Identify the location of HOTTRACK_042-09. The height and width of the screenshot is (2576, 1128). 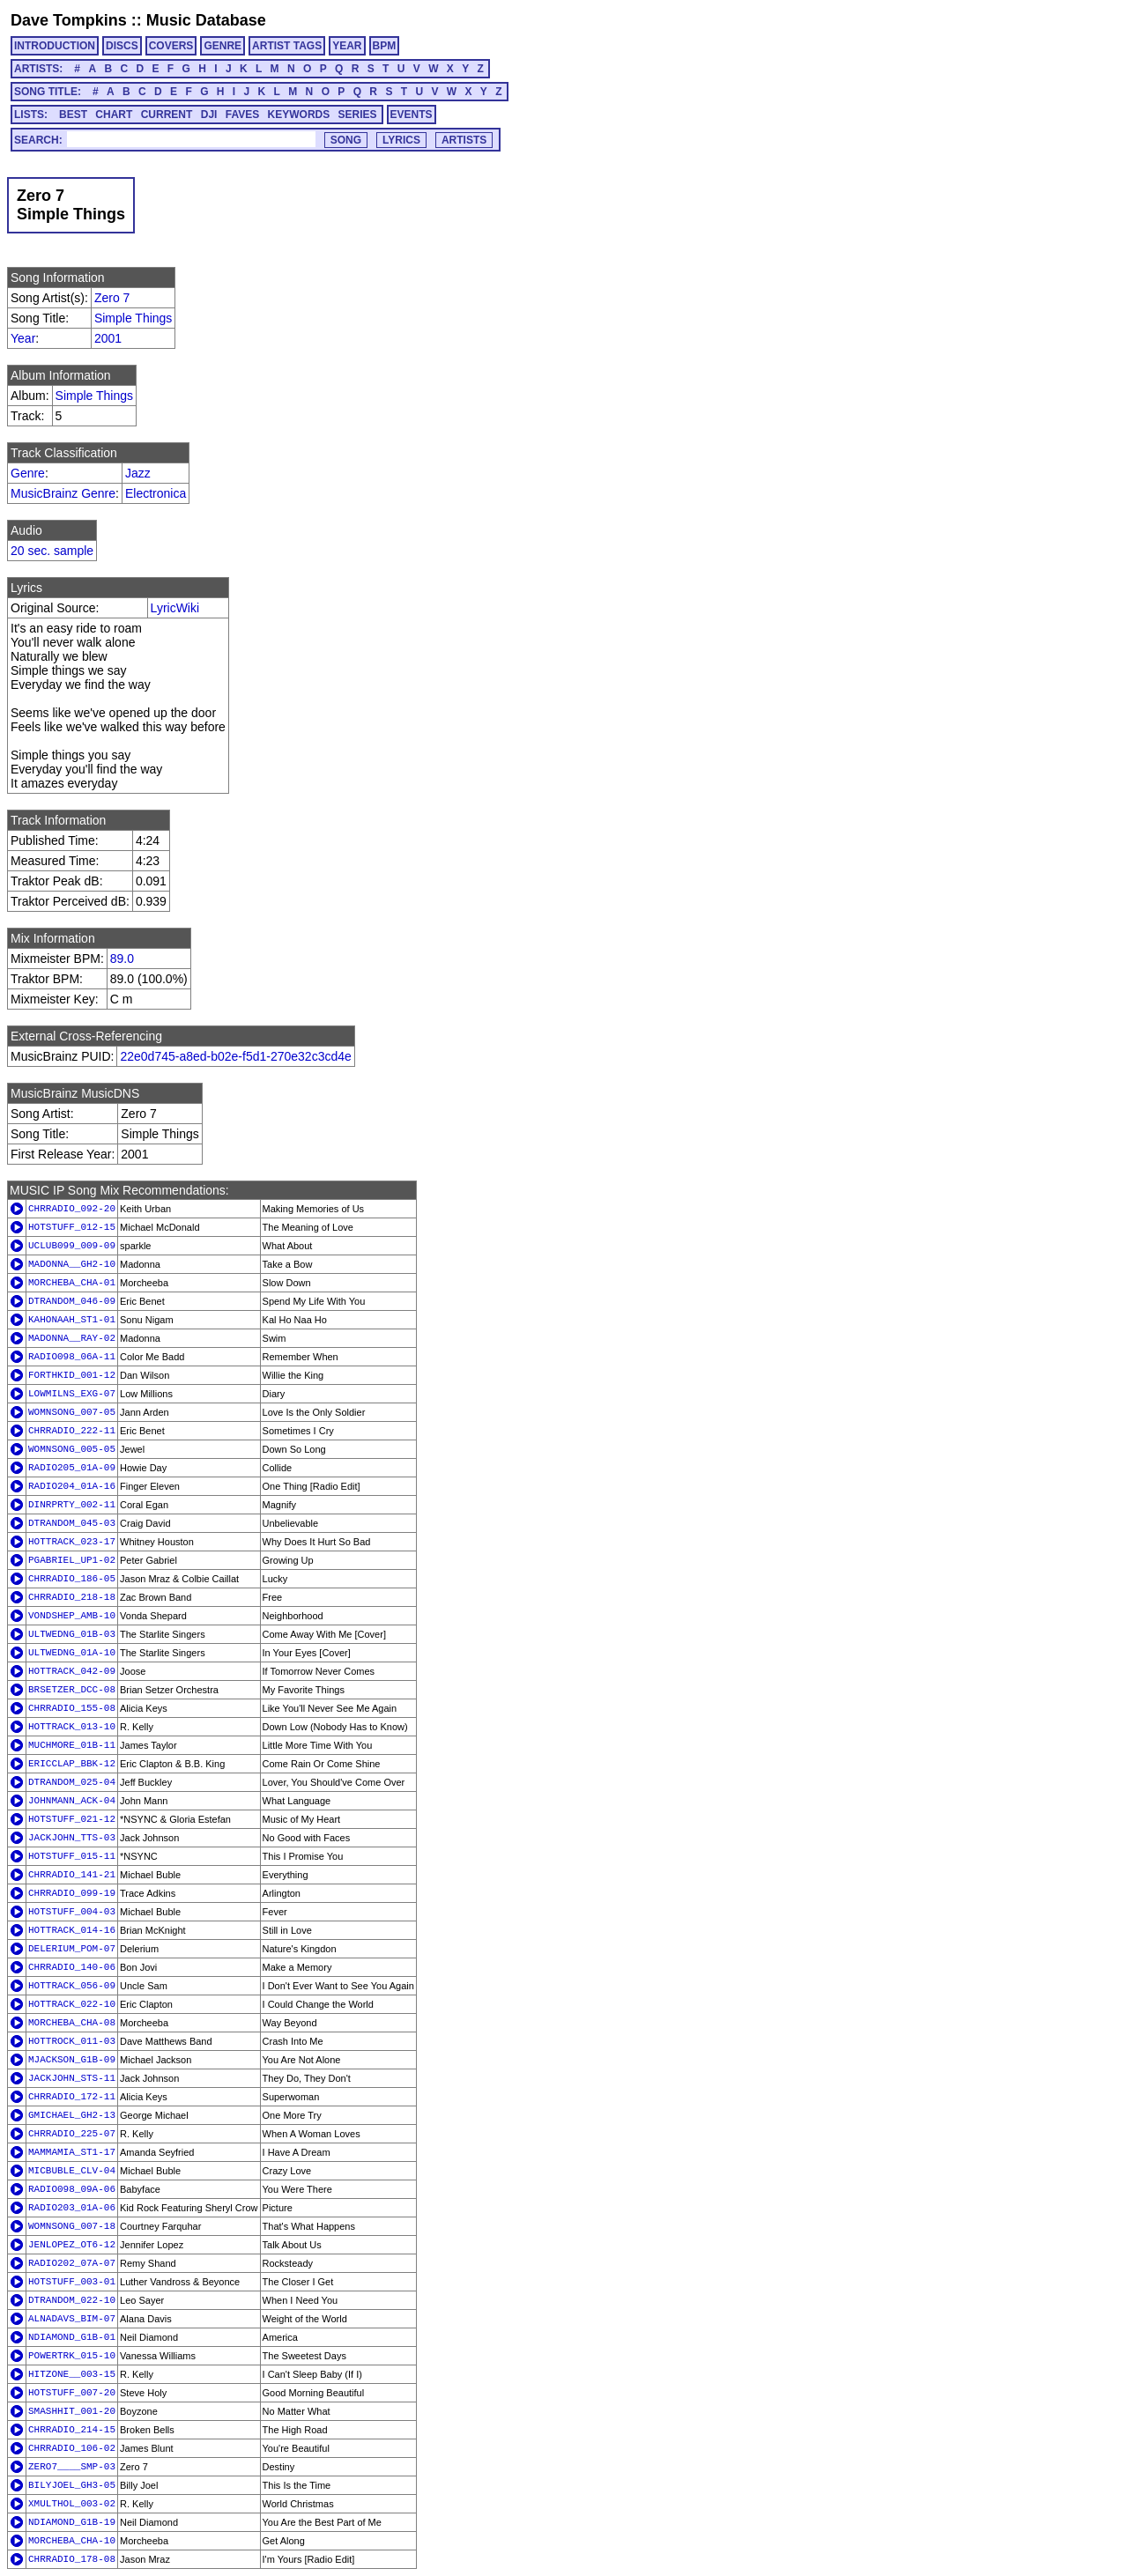
(71, 1671).